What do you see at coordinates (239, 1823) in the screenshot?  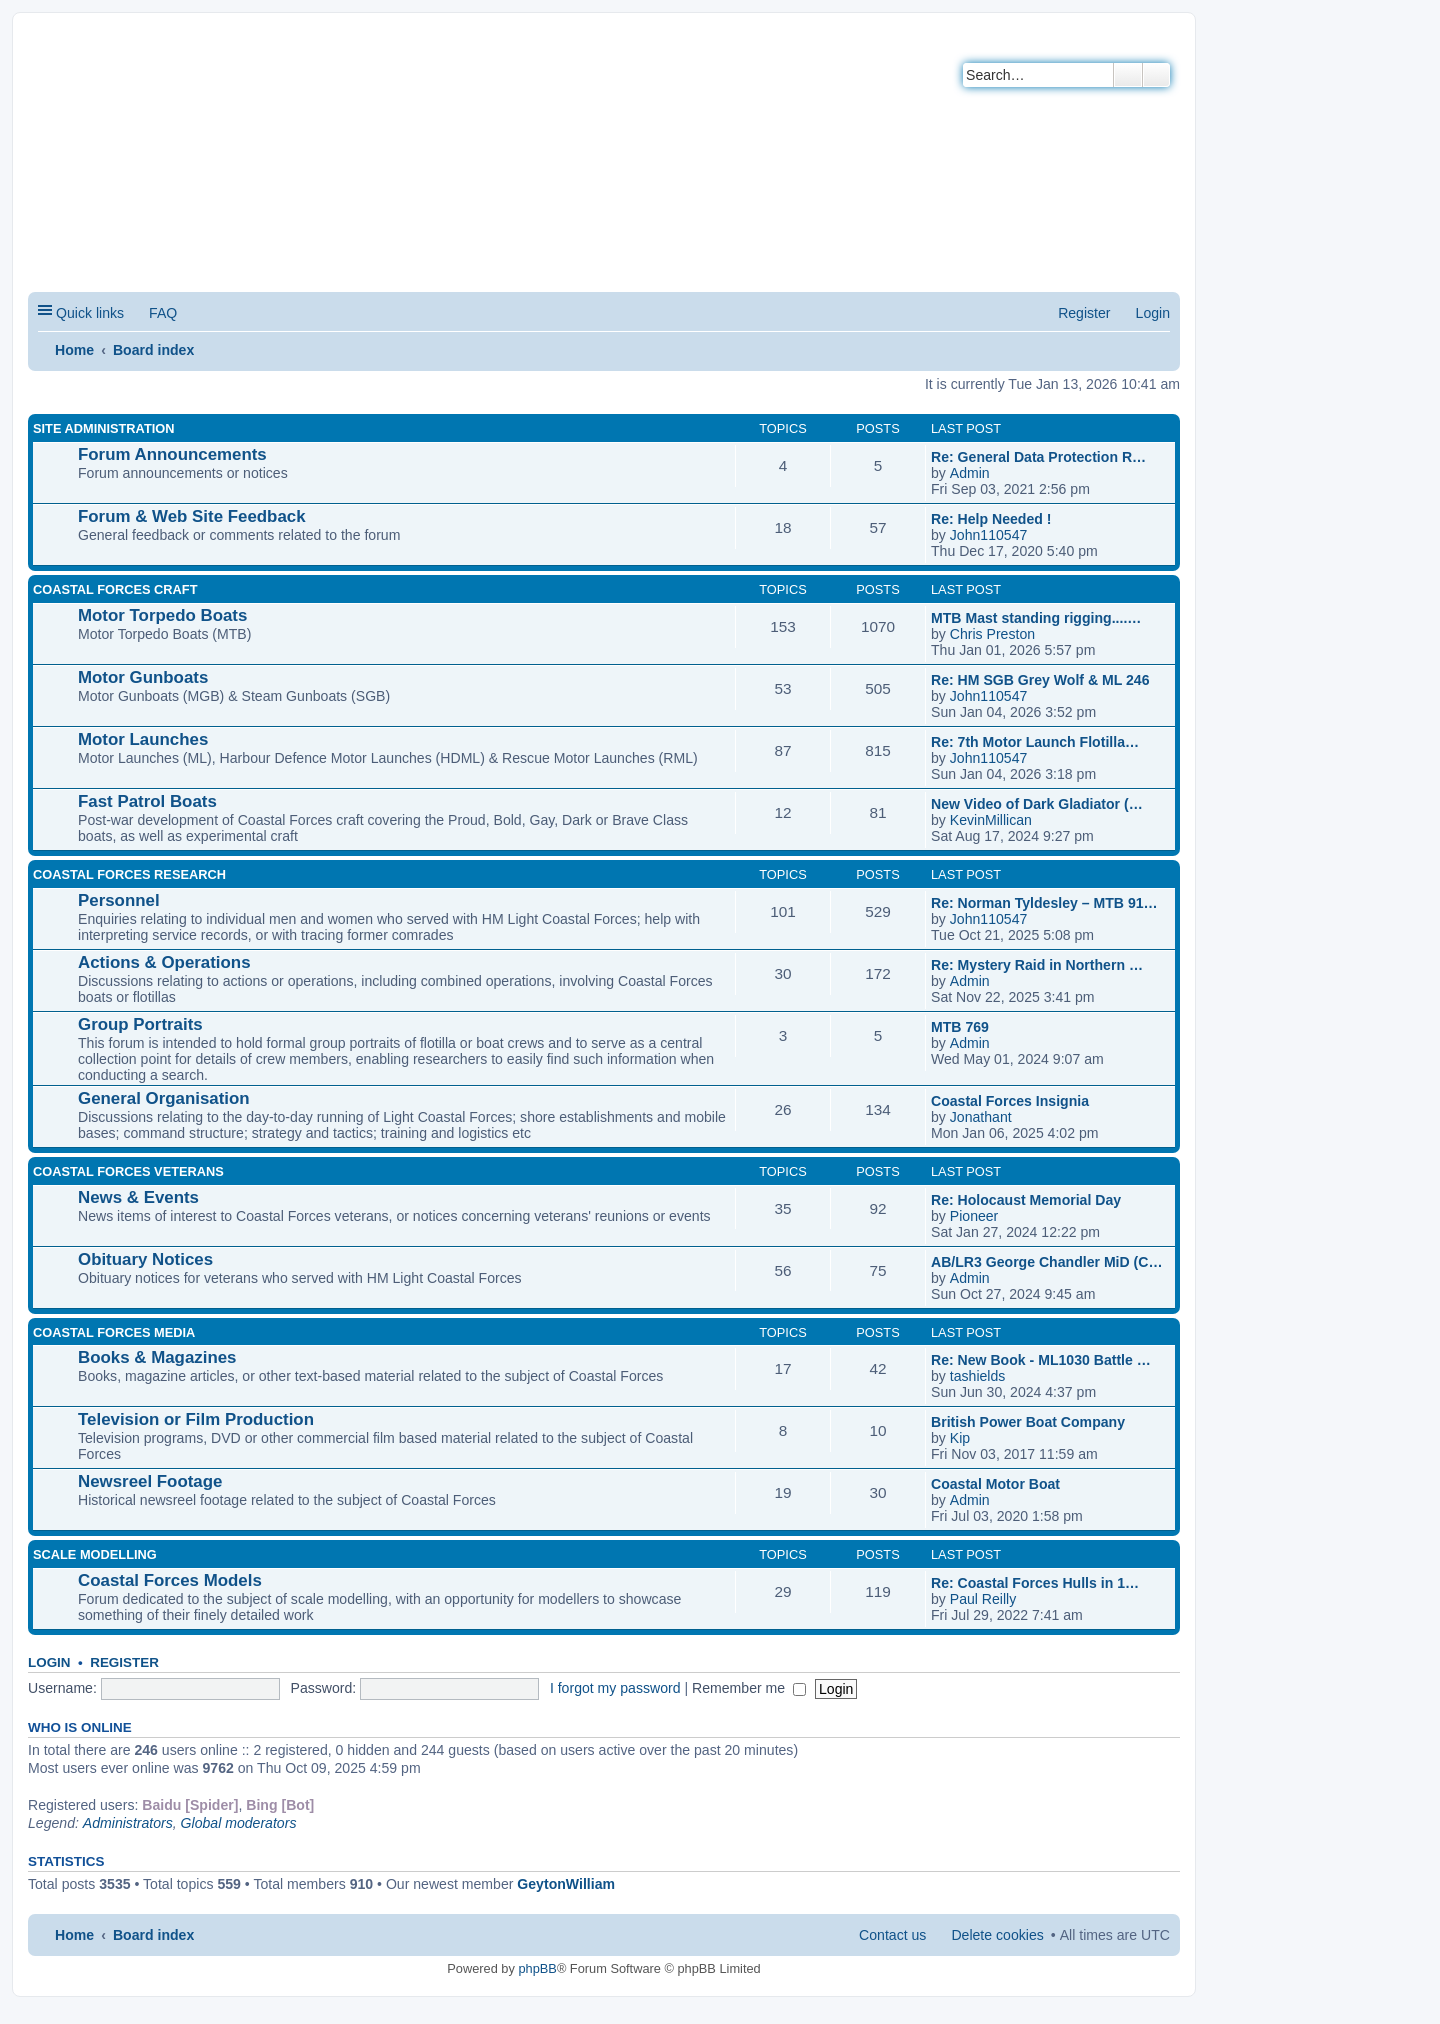 I see `Global moderators` at bounding box center [239, 1823].